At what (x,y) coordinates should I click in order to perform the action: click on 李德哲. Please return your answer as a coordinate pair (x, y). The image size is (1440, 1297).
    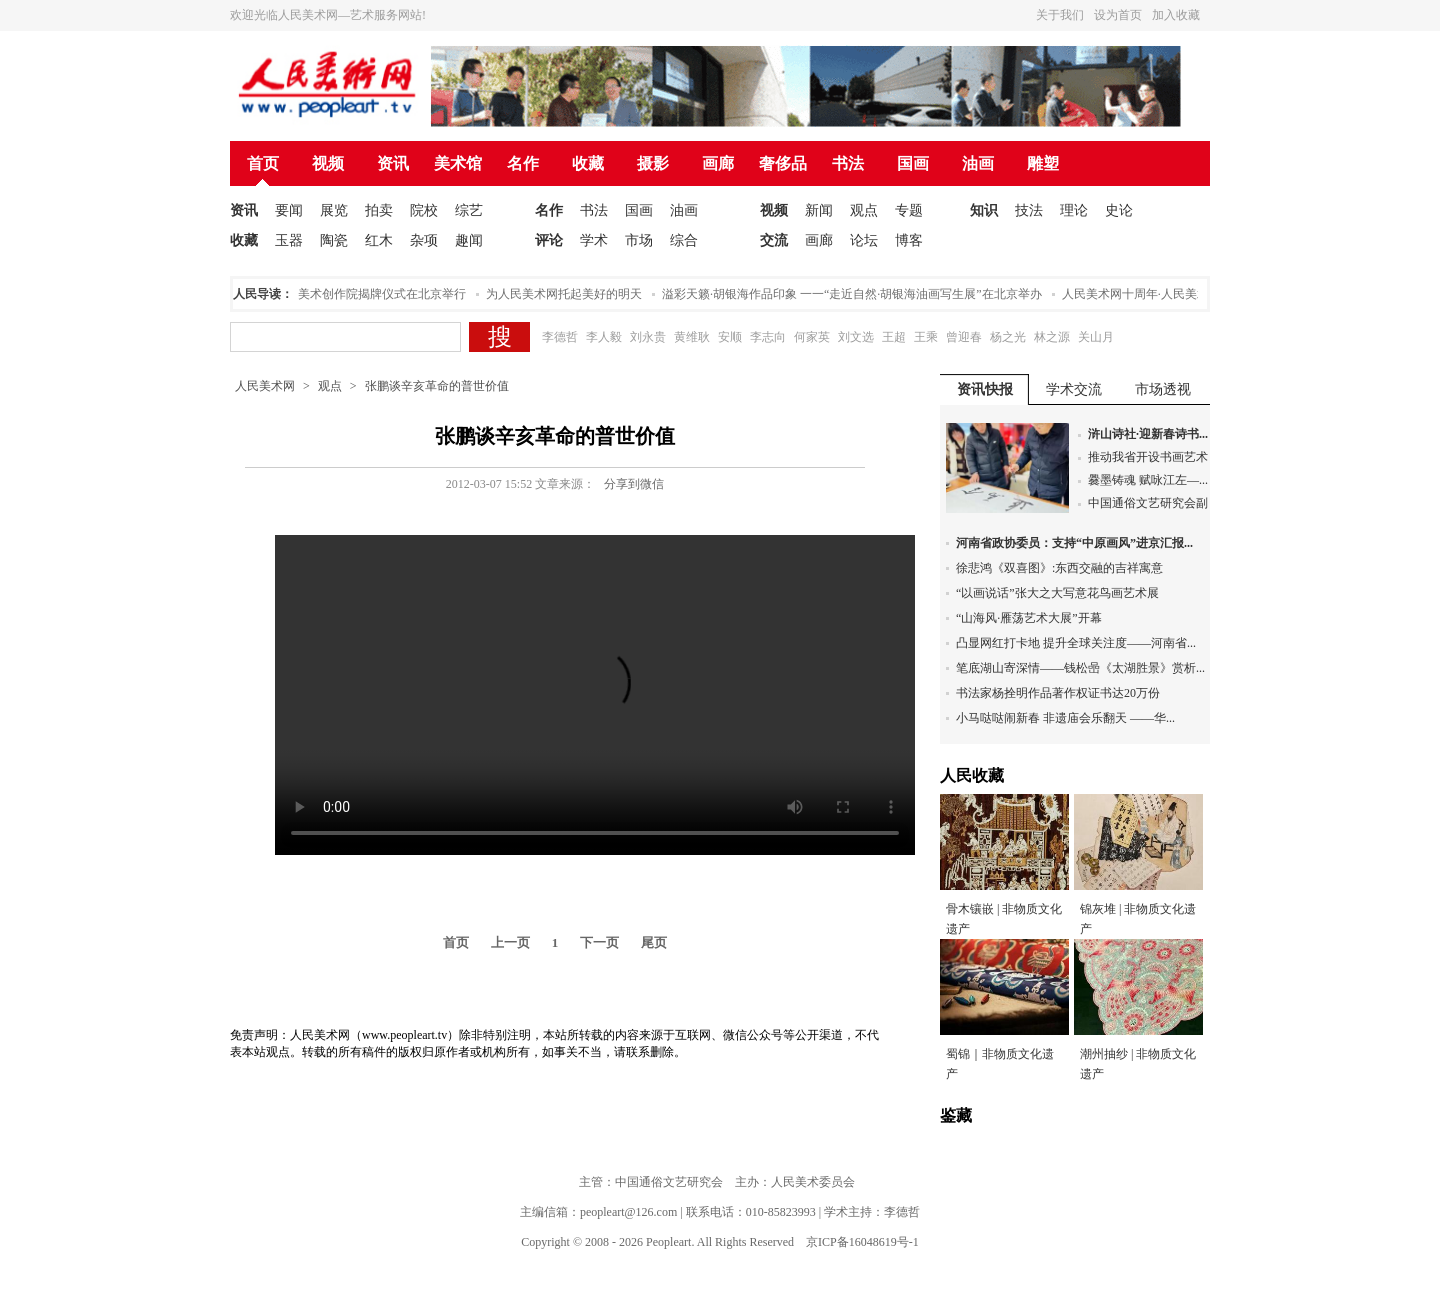
    Looking at the image, I should click on (560, 337).